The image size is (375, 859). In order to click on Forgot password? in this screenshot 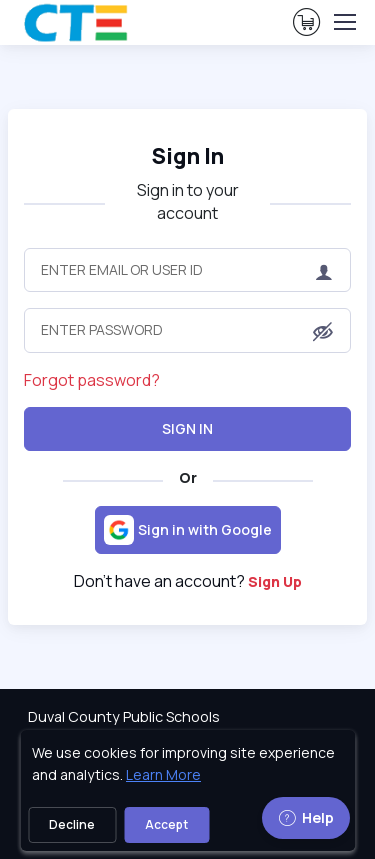, I will do `click(92, 380)`.